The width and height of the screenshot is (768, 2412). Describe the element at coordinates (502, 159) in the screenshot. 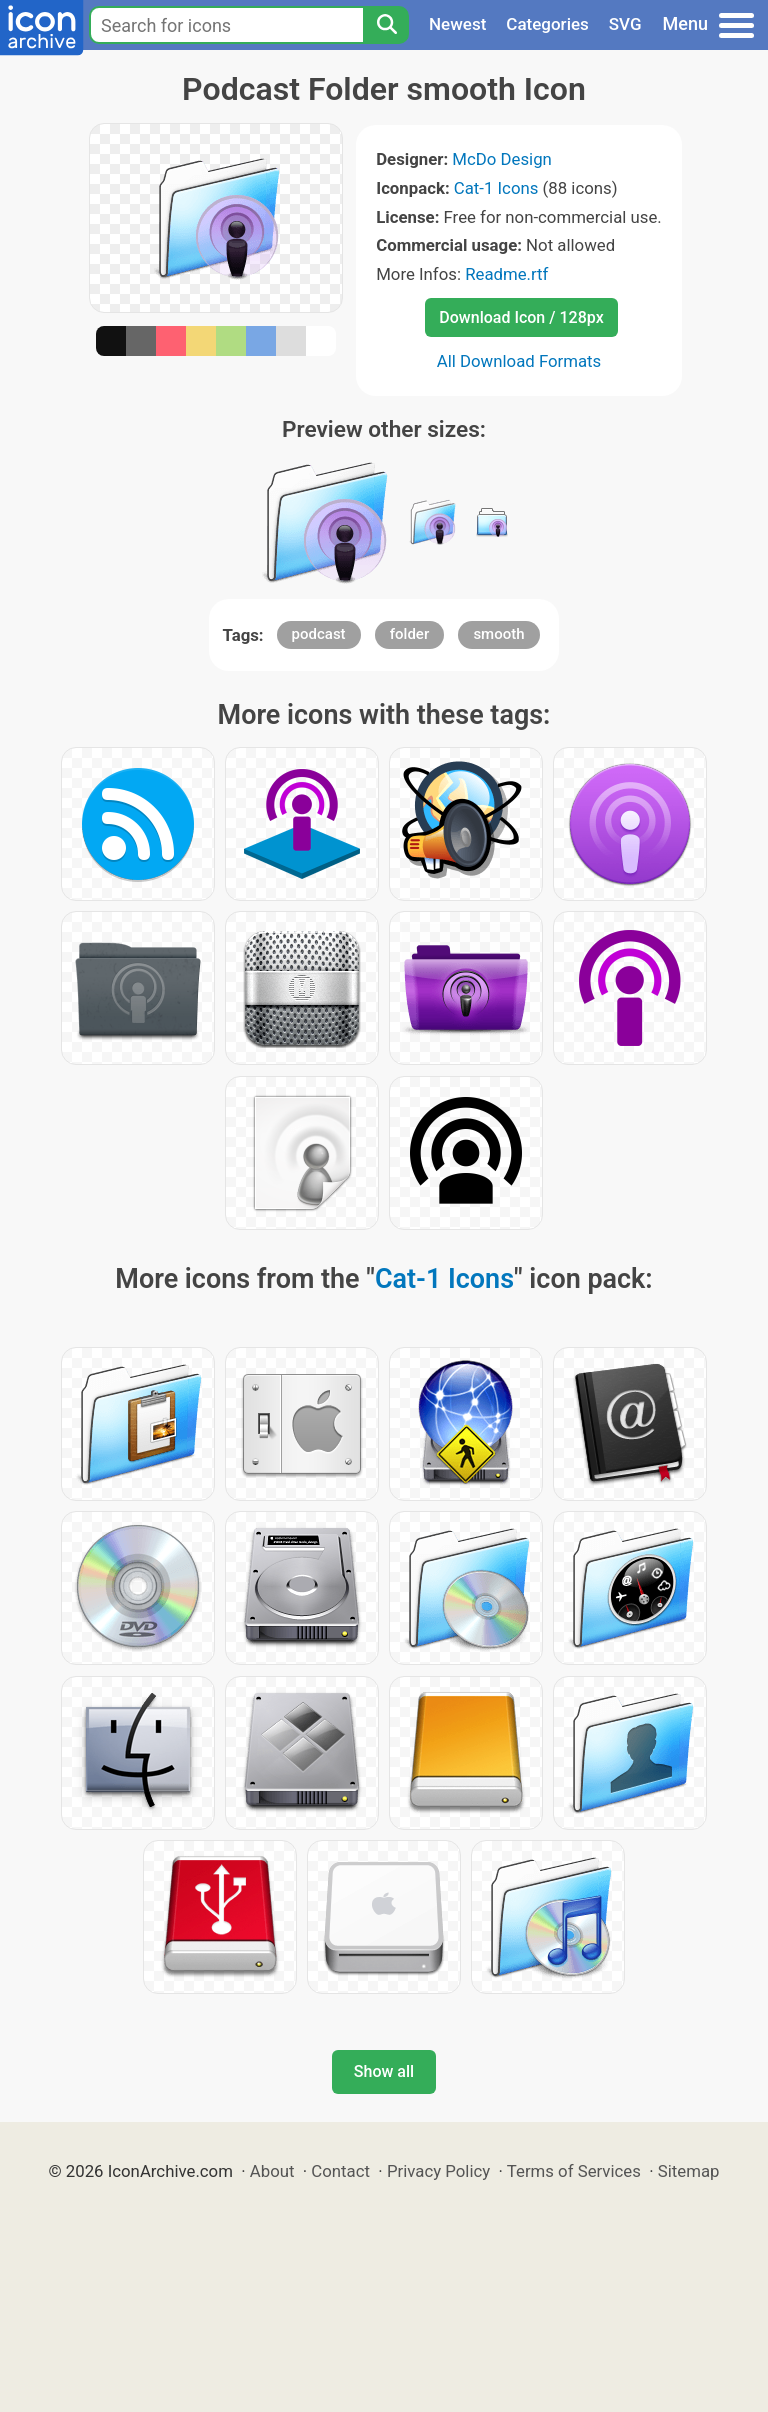

I see `McDo Design` at that location.